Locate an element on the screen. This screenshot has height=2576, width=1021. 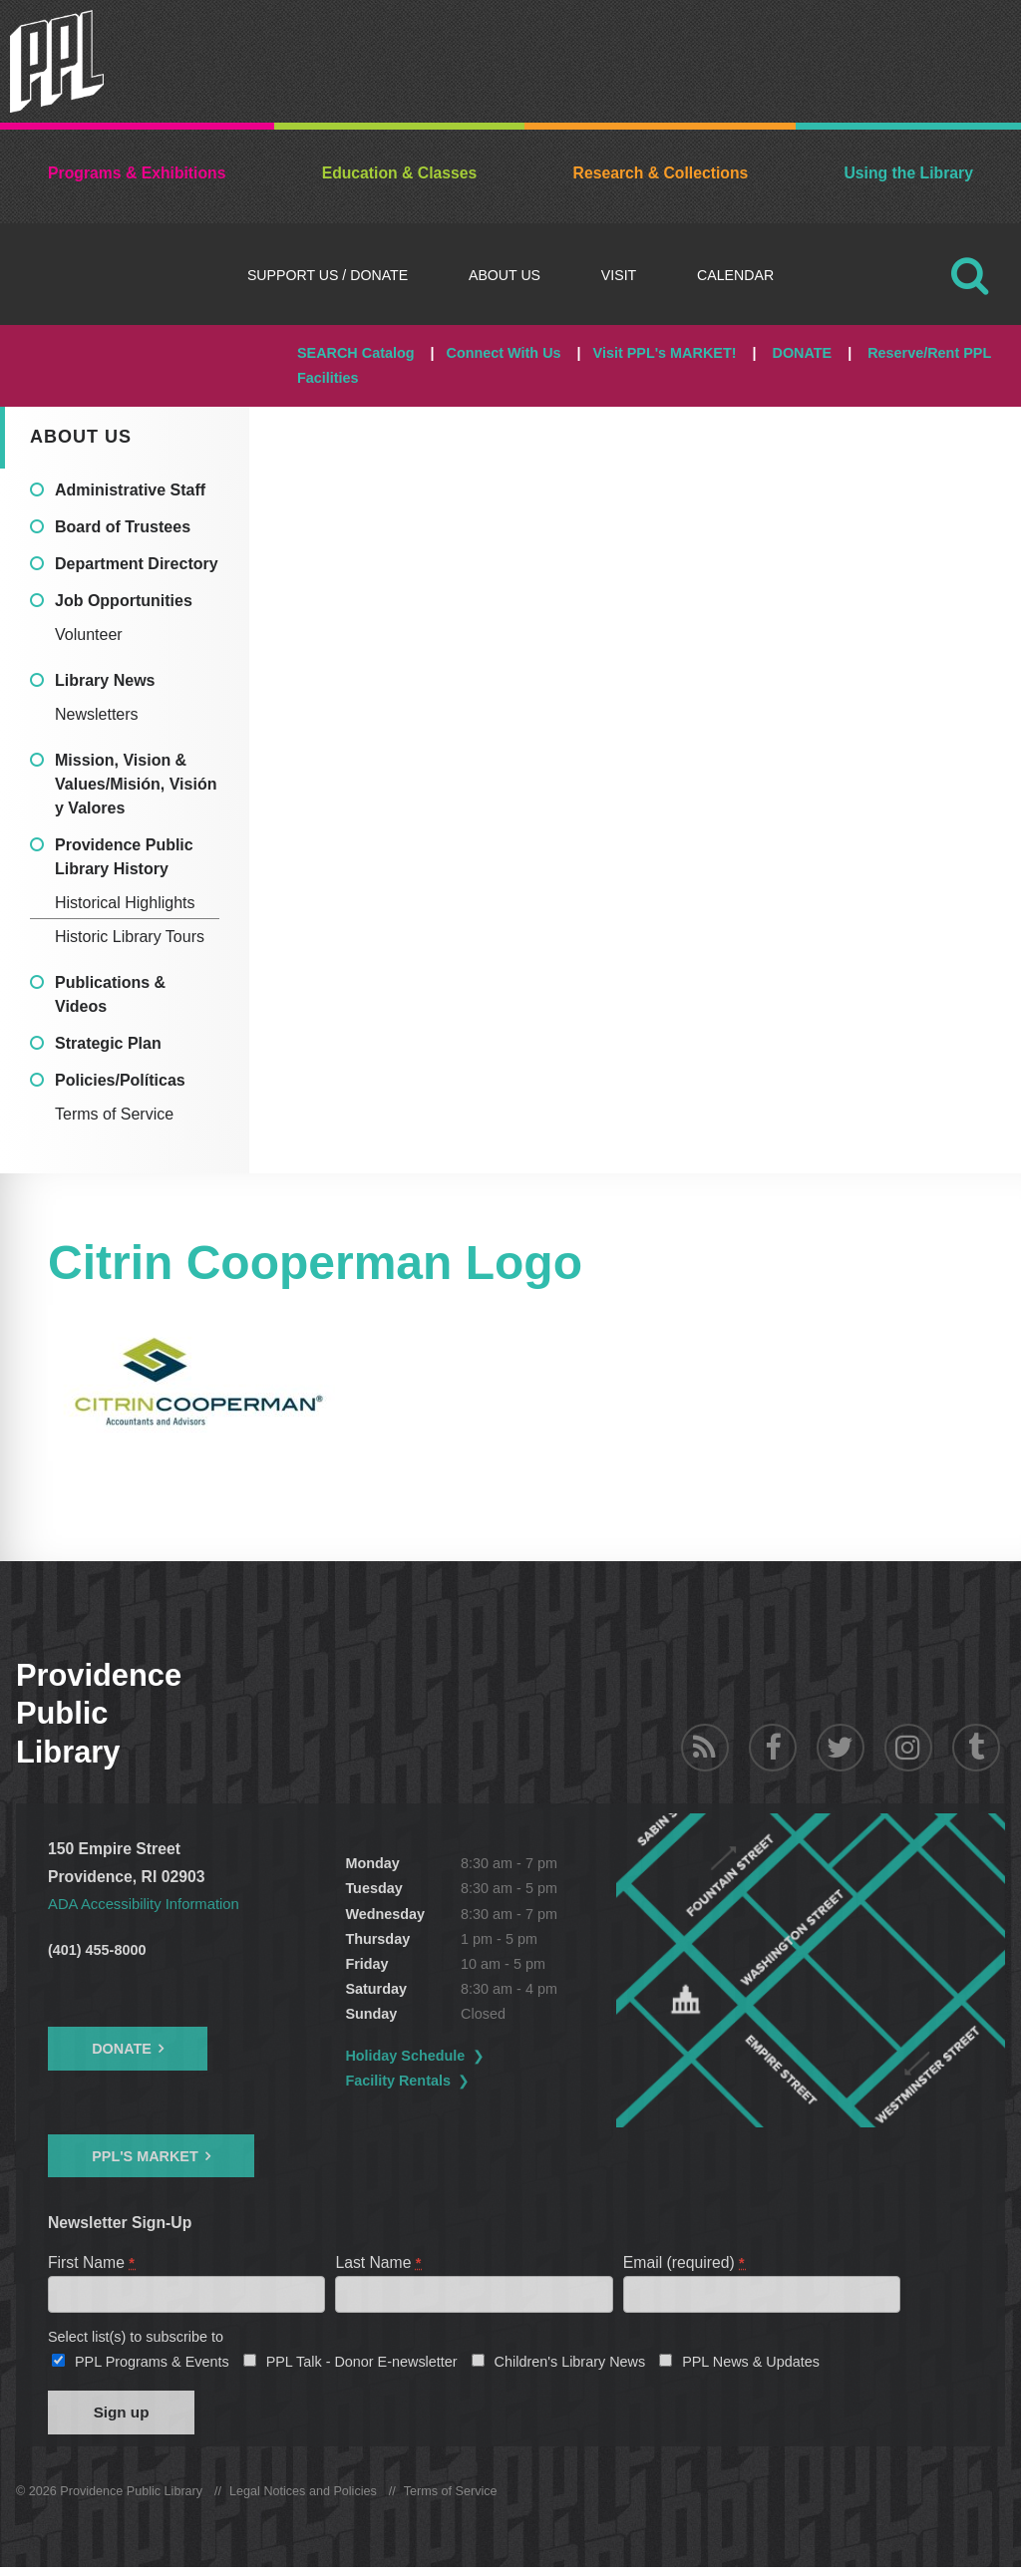
Job Opportunities is located at coordinates (123, 600).